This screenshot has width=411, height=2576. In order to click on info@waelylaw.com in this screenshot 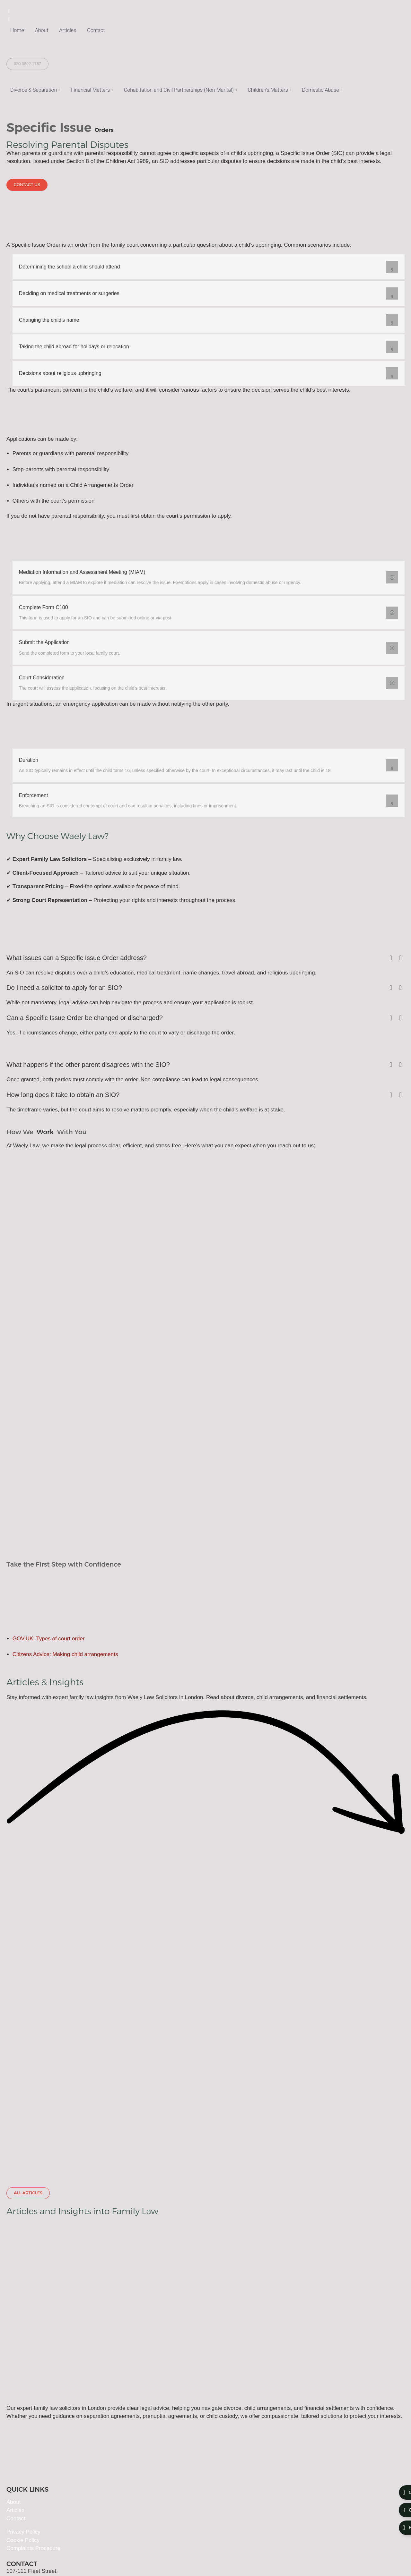, I will do `click(30, 2454)`.